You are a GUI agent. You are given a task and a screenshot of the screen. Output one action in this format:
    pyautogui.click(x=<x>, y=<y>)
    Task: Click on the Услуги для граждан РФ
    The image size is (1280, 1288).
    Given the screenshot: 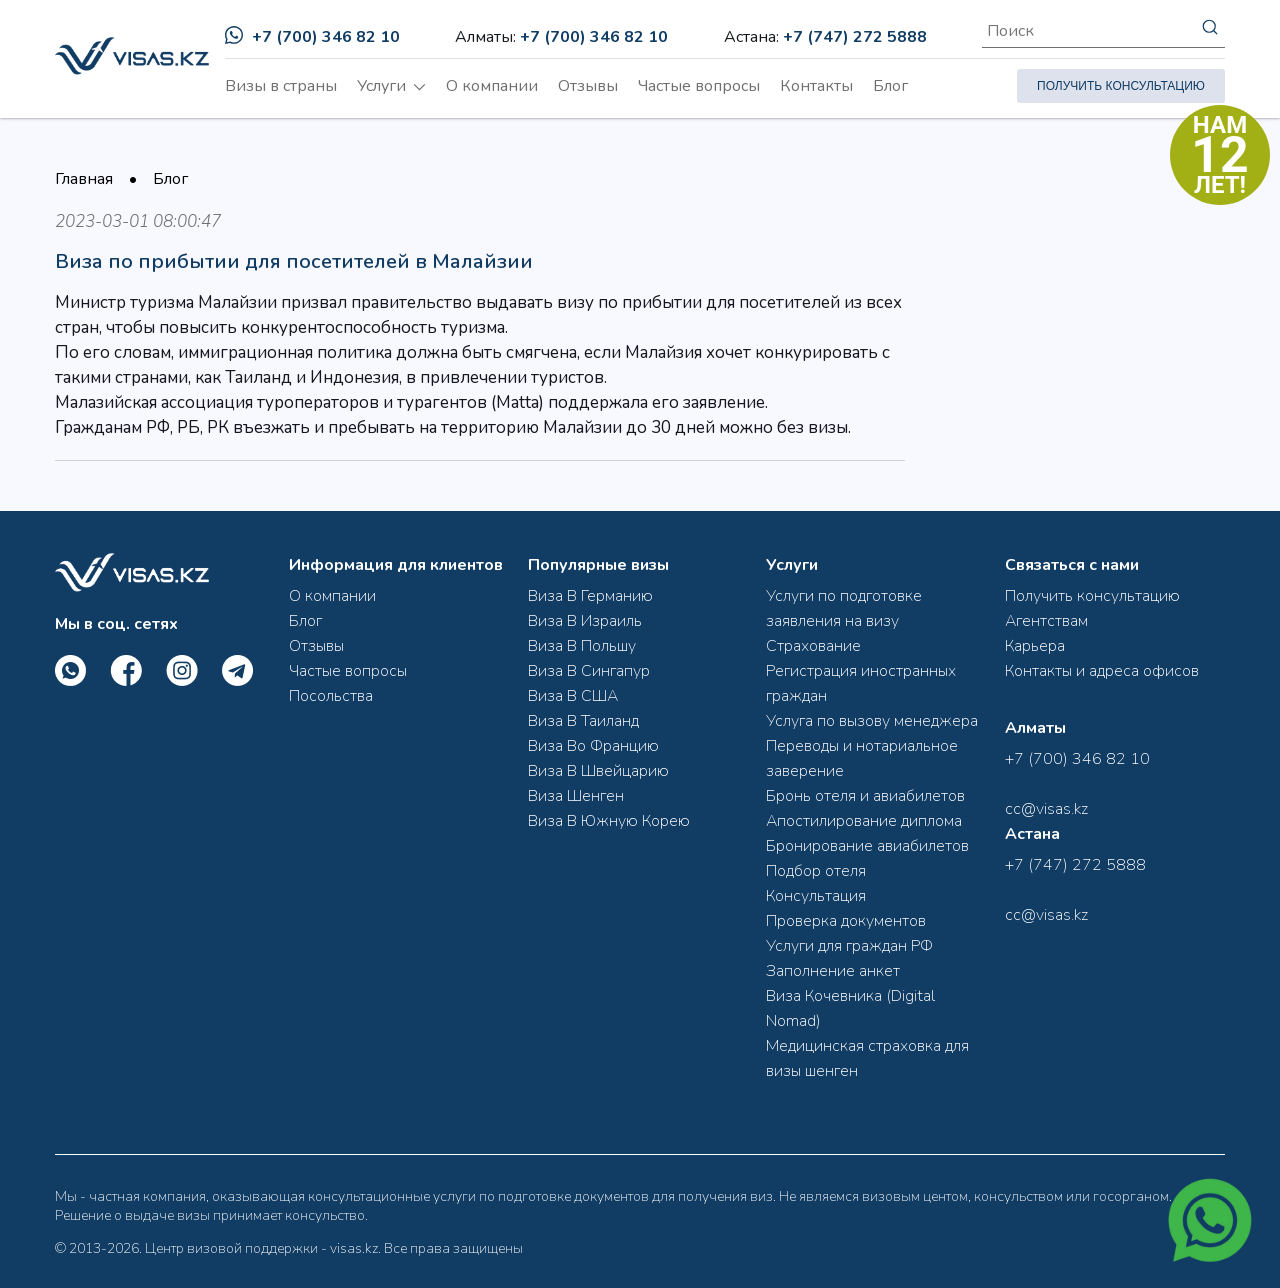 What is the action you would take?
    pyautogui.click(x=849, y=946)
    